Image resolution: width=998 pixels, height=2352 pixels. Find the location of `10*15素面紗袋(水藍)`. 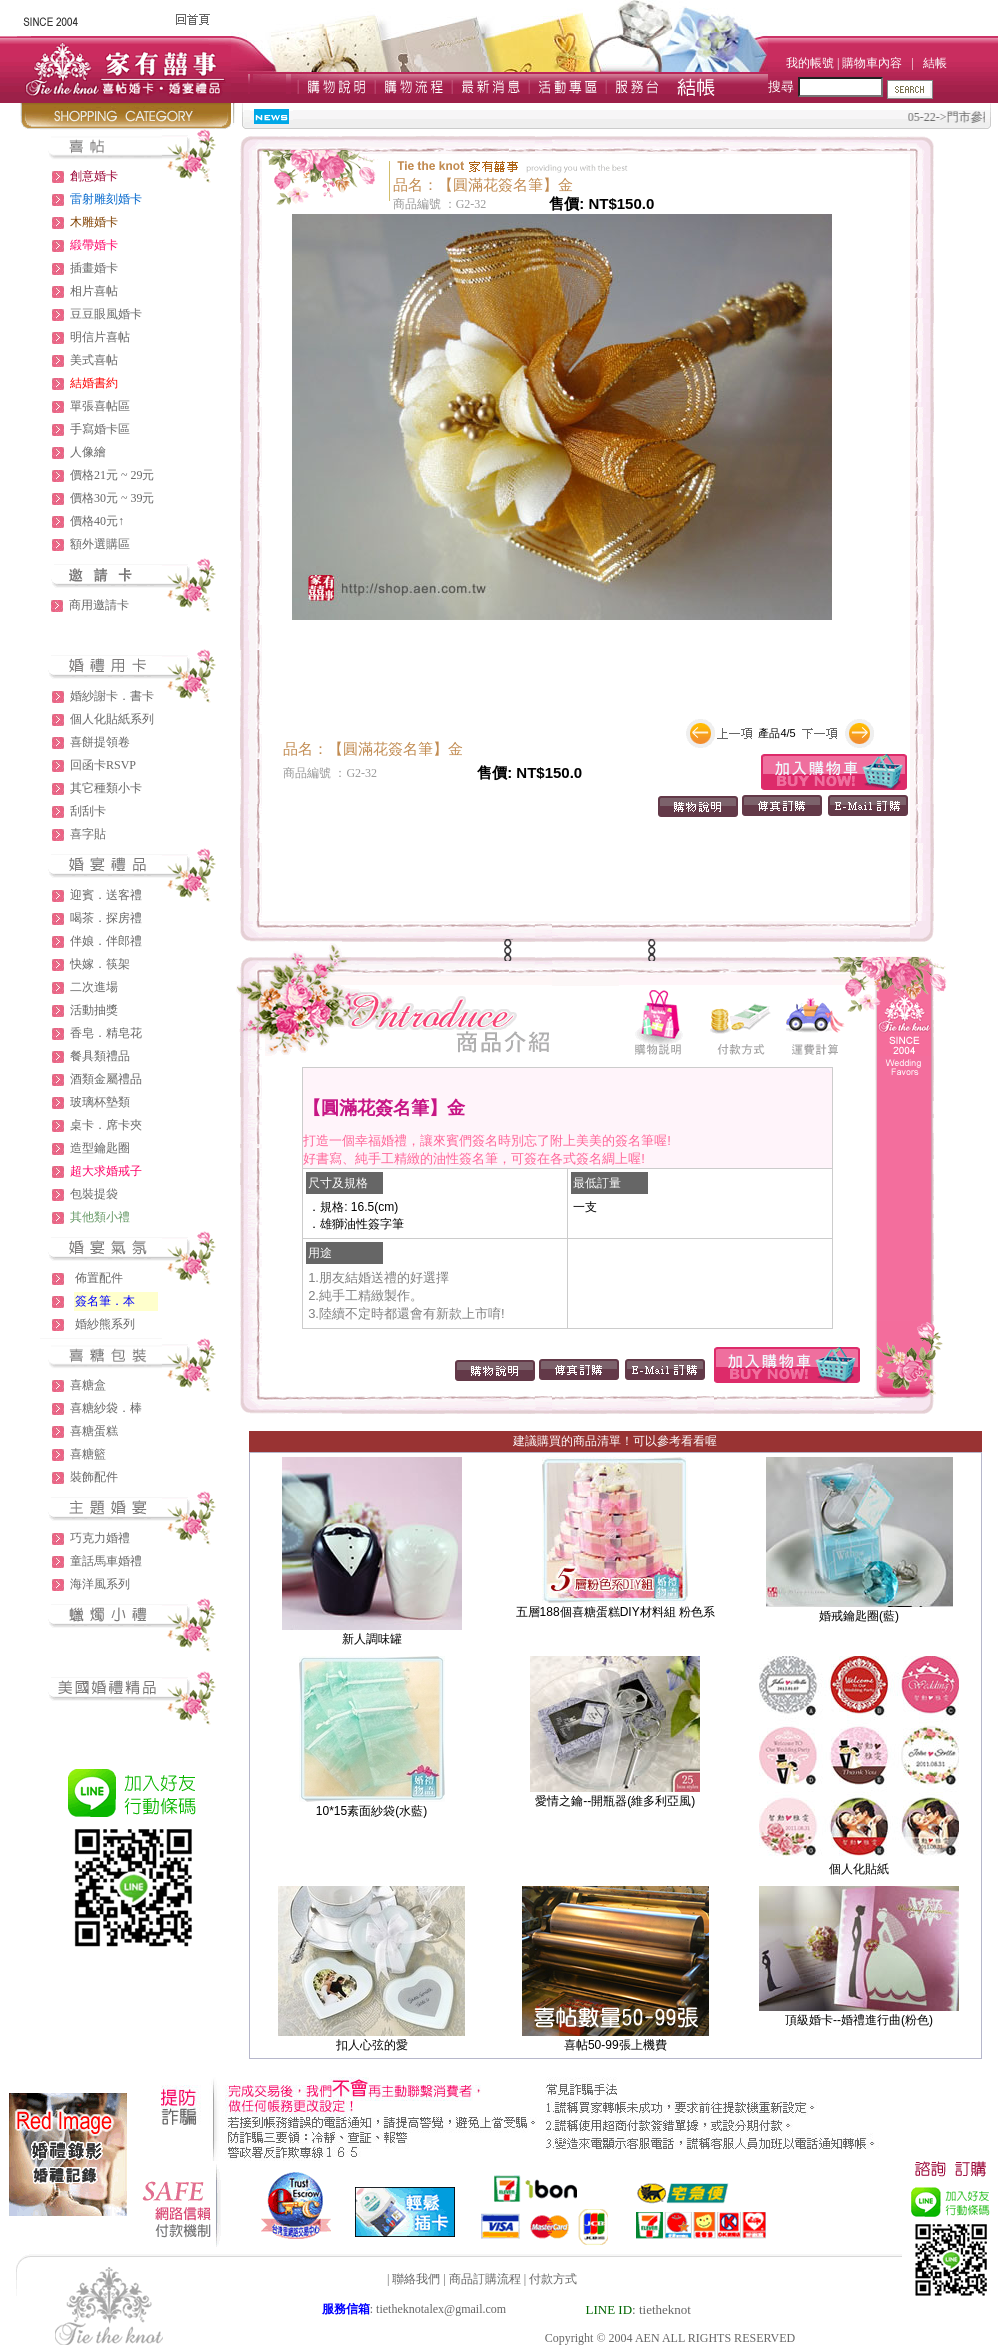

10*15素面紗袋(水藍) is located at coordinates (371, 1811).